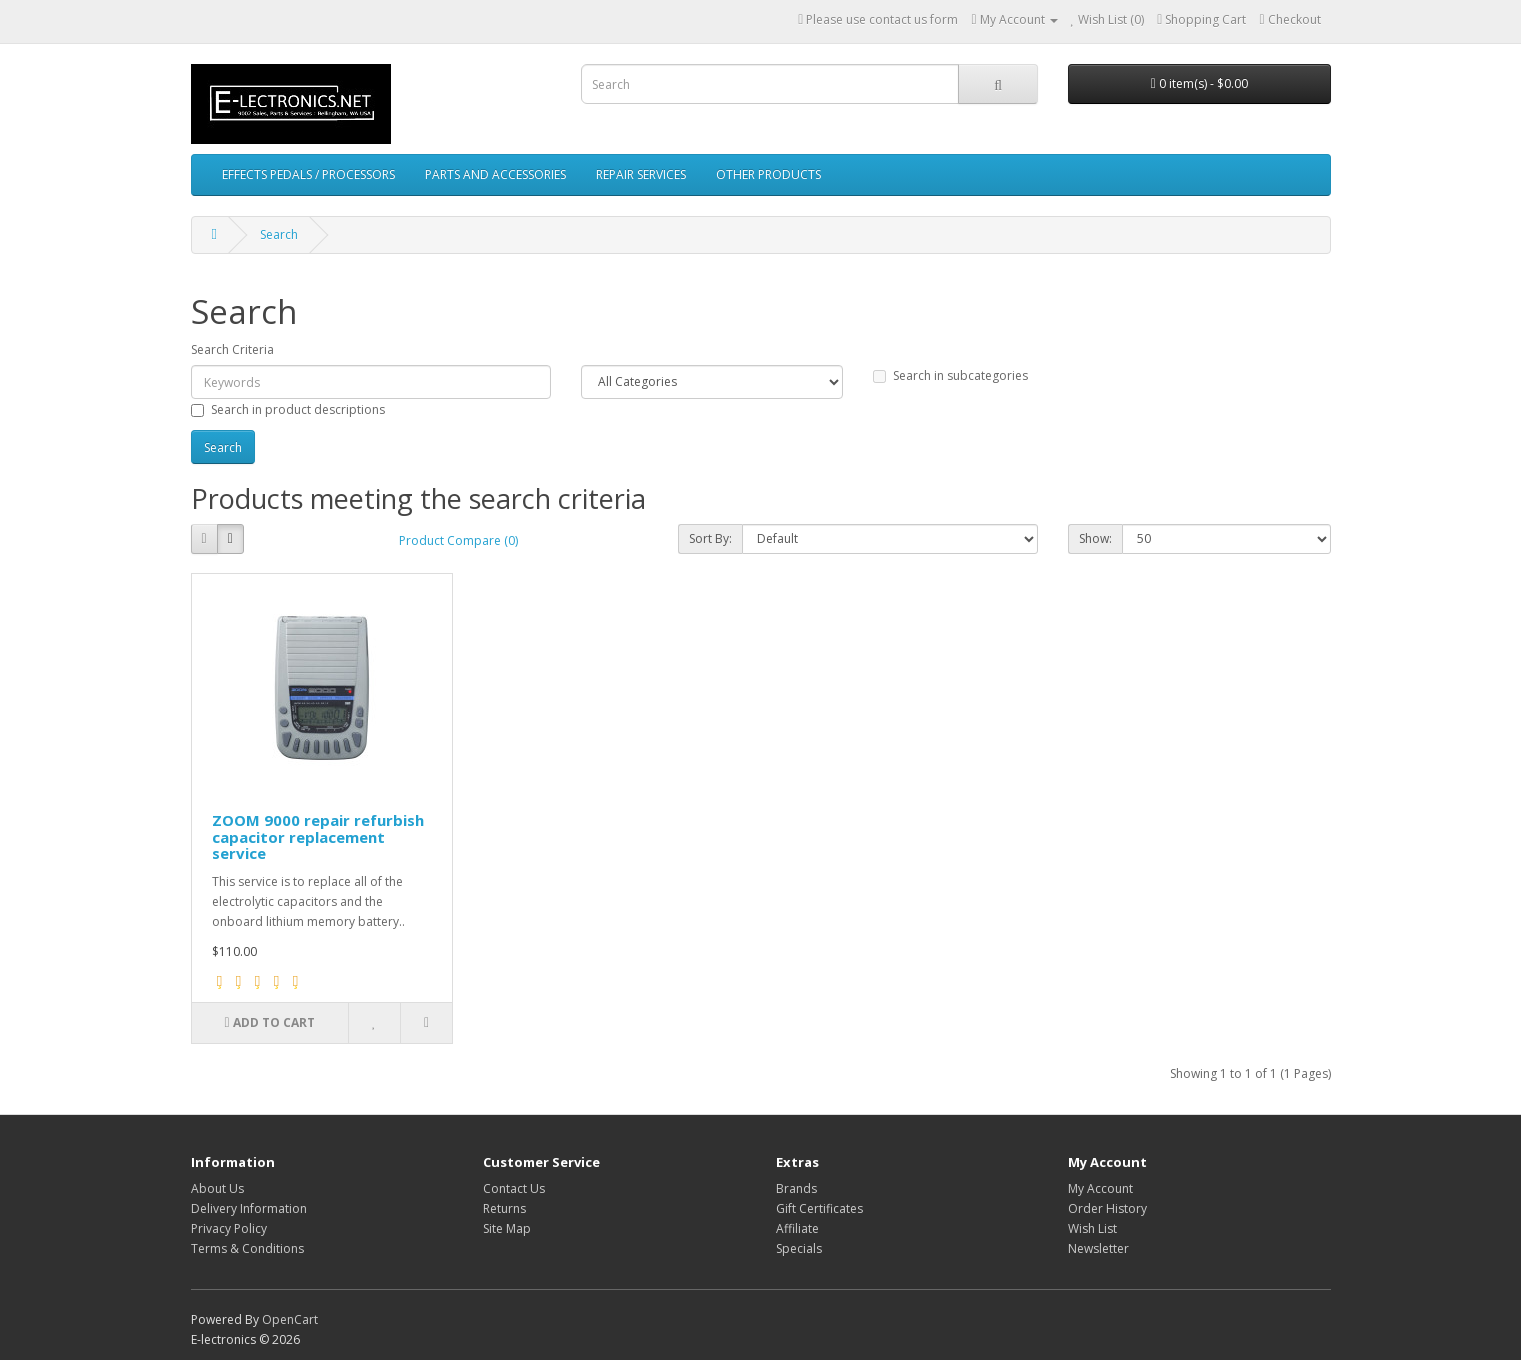  What do you see at coordinates (495, 174) in the screenshot?
I see `PARTS AND ACCESSORIES` at bounding box center [495, 174].